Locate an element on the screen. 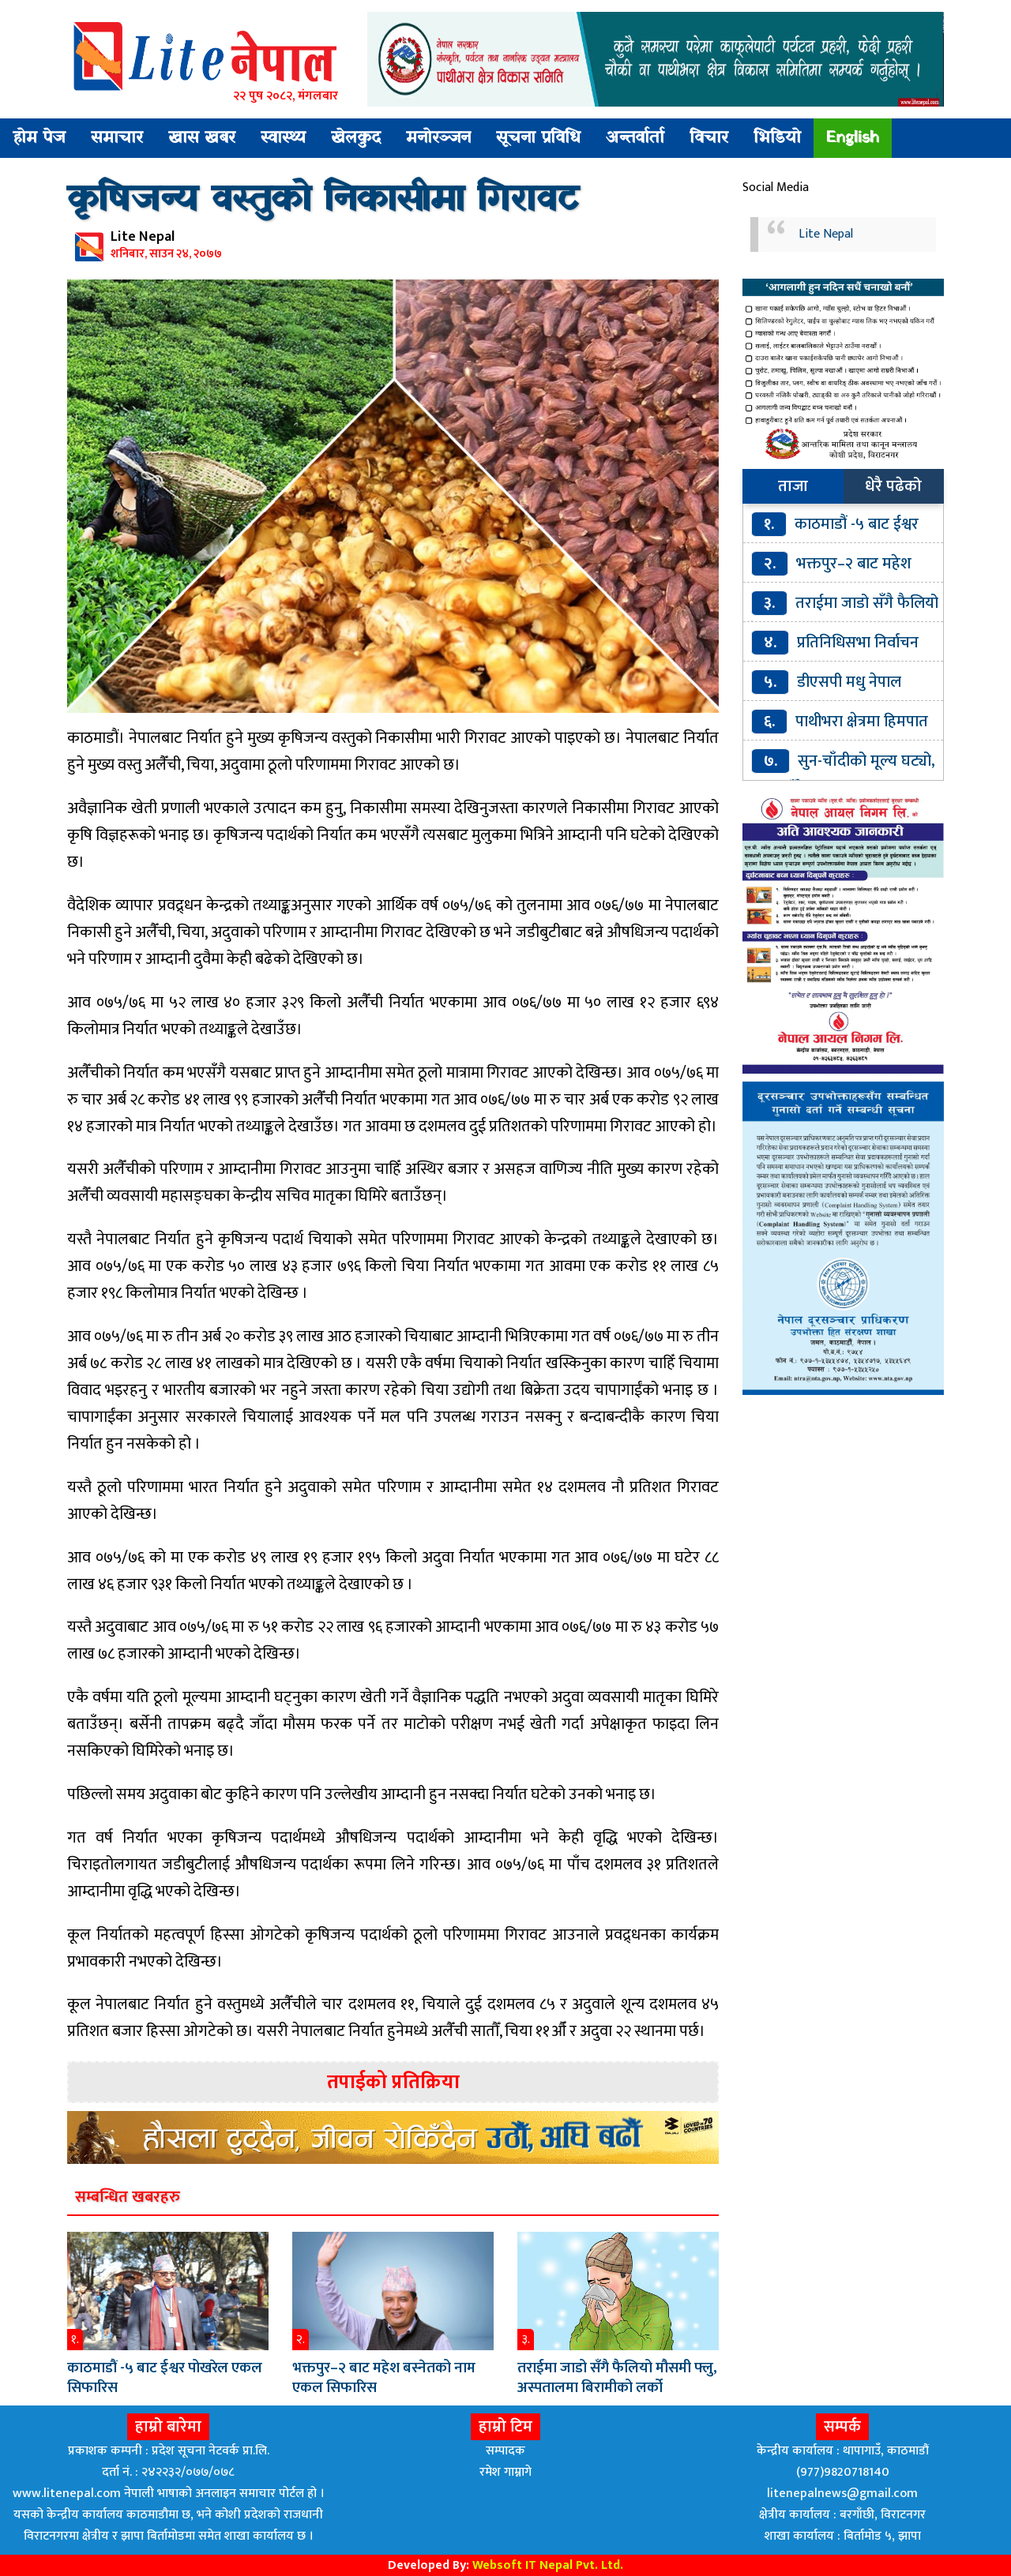 The image size is (1011, 2576). भक्तपुर–२ बाट महेश बस्नेतको नाम एकल सिफारिस is located at coordinates (383, 2378).